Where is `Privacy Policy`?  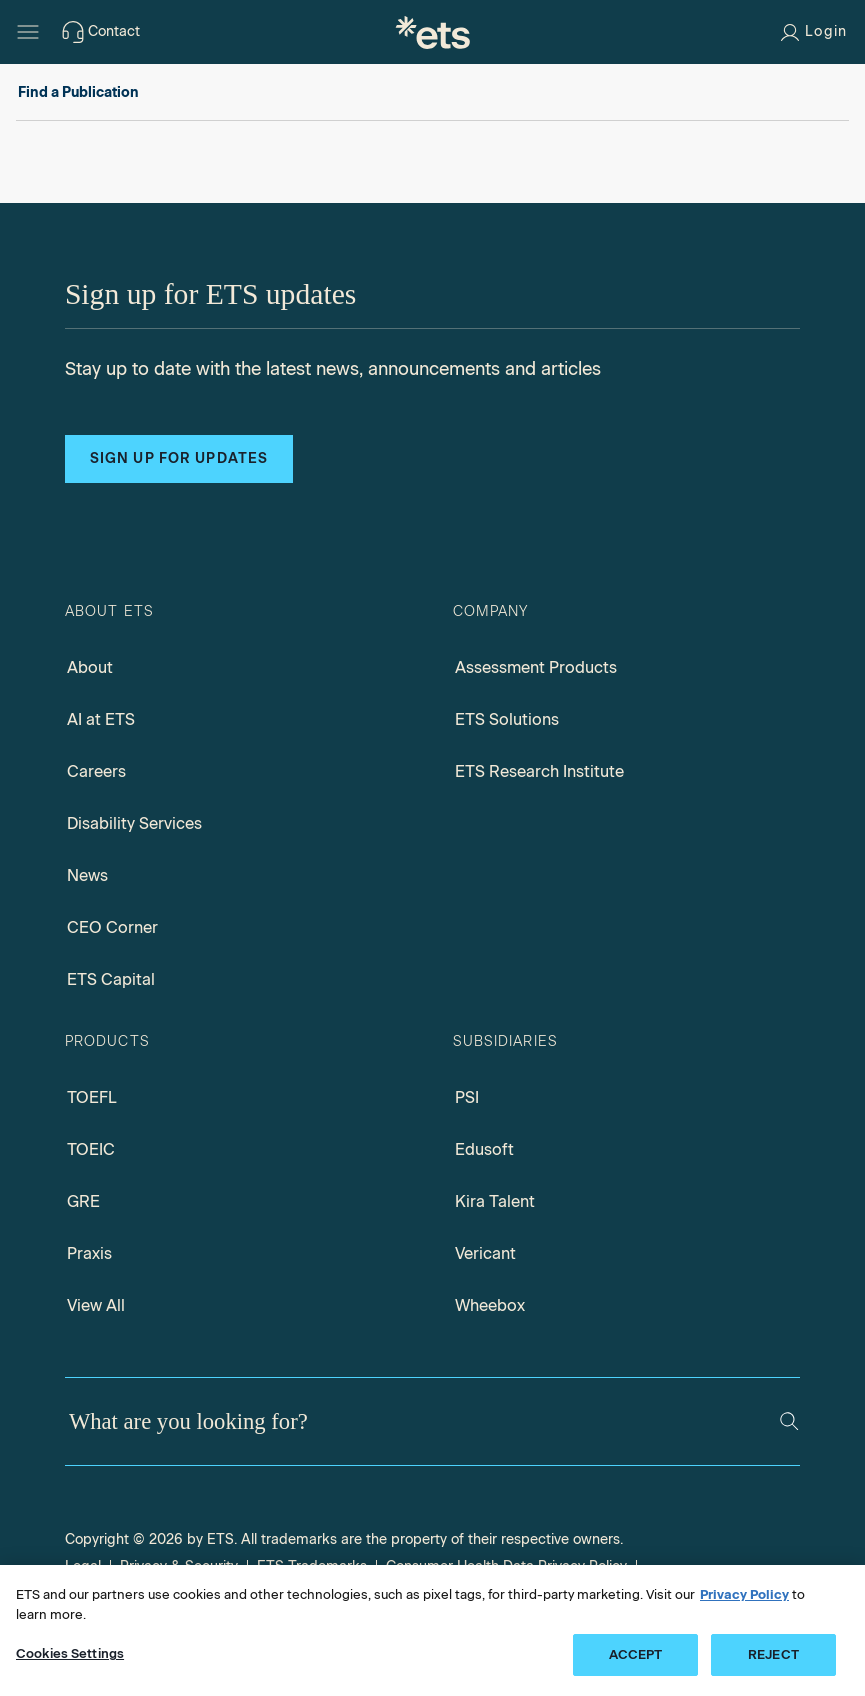
Privacy Policy is located at coordinates (744, 1594).